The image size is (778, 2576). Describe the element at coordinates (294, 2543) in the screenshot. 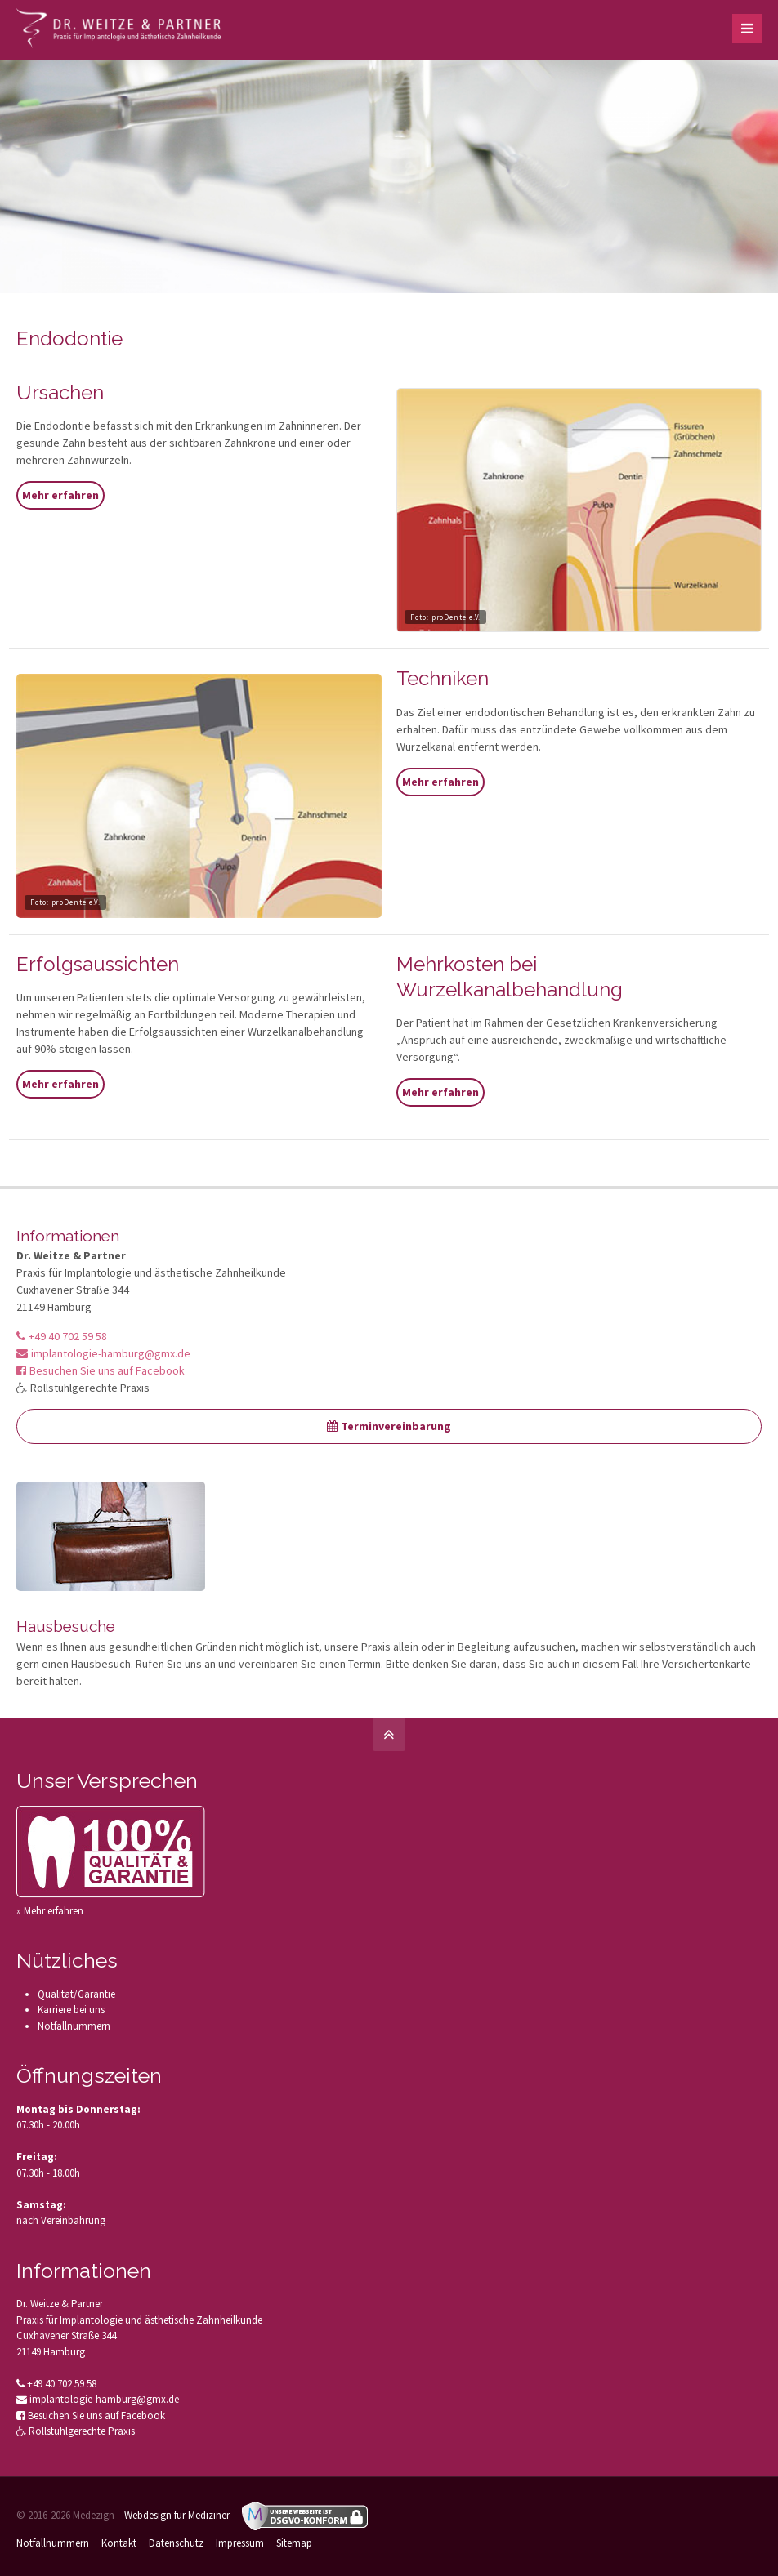

I see `Sitemap` at that location.